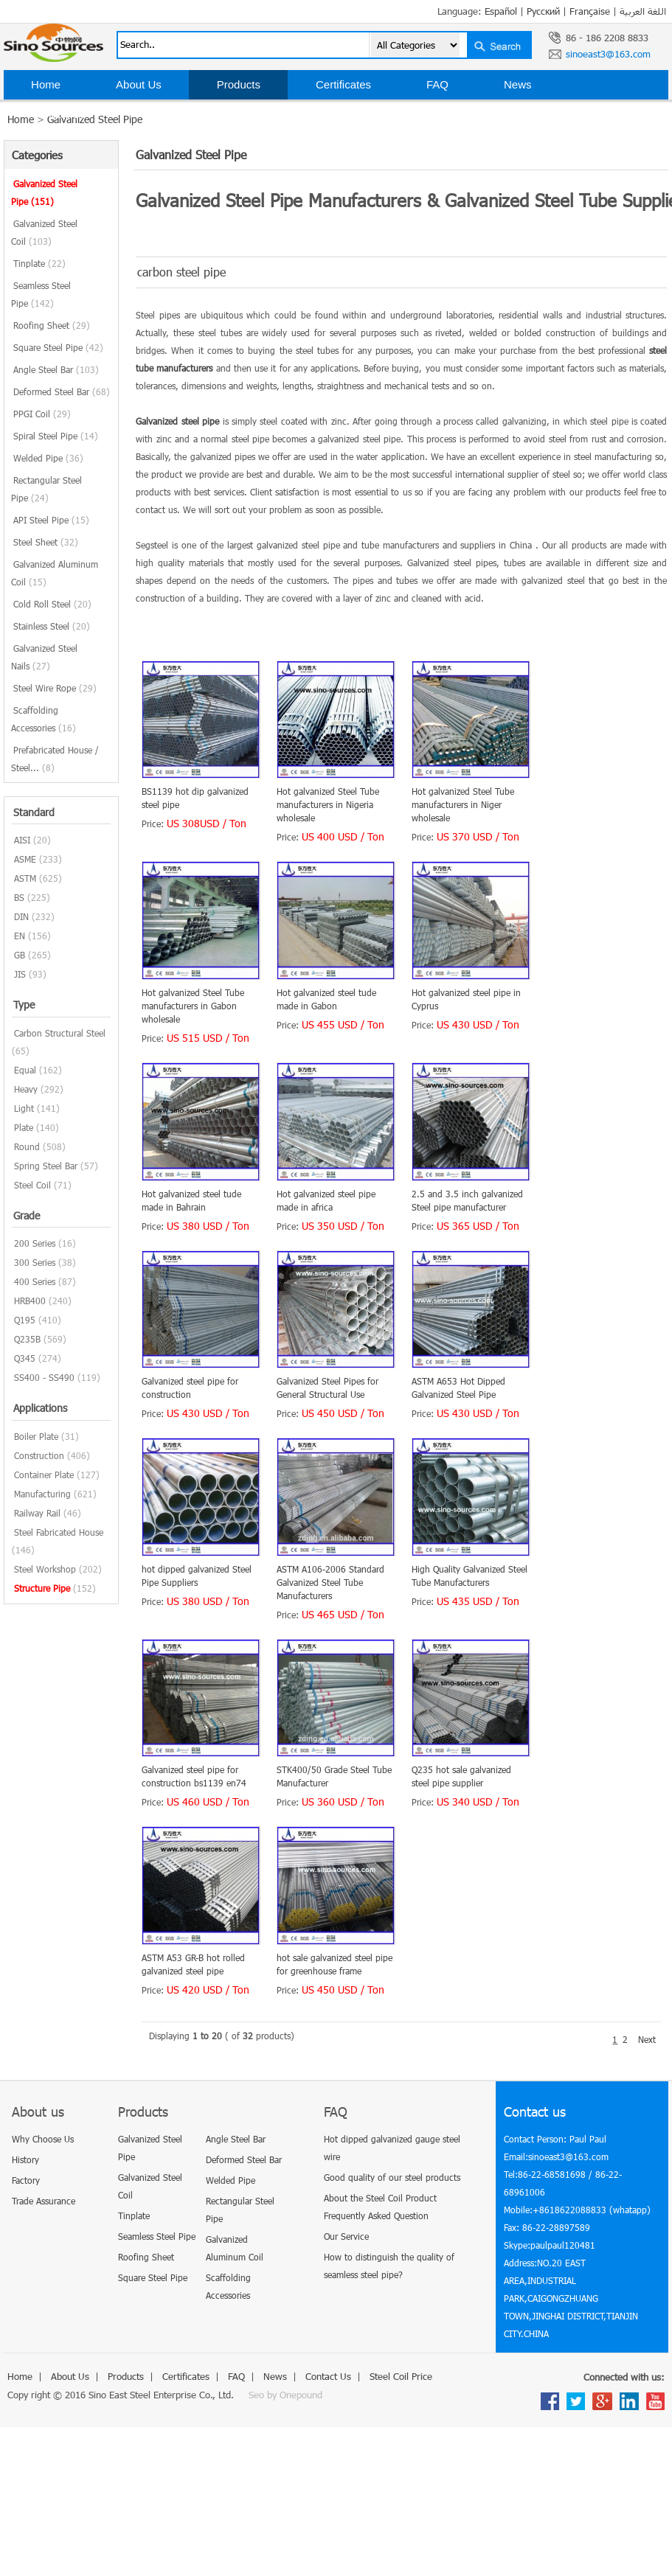 The width and height of the screenshot is (672, 2576). What do you see at coordinates (463, 804) in the screenshot?
I see `Hot galvanized Steel Tube manufacturers in Niger wholesale` at bounding box center [463, 804].